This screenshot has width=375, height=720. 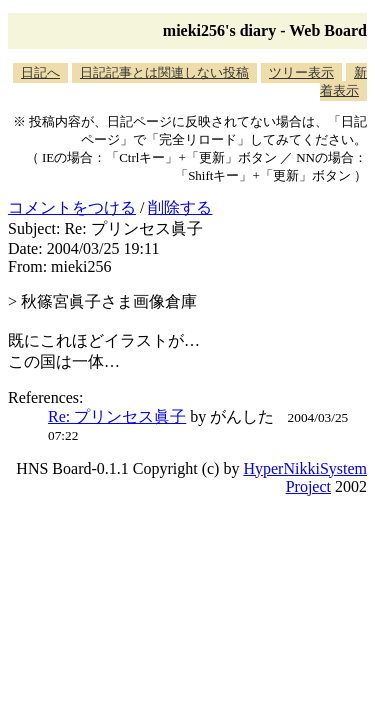 I want to click on HyperNikkiSystem Project, so click(x=305, y=477).